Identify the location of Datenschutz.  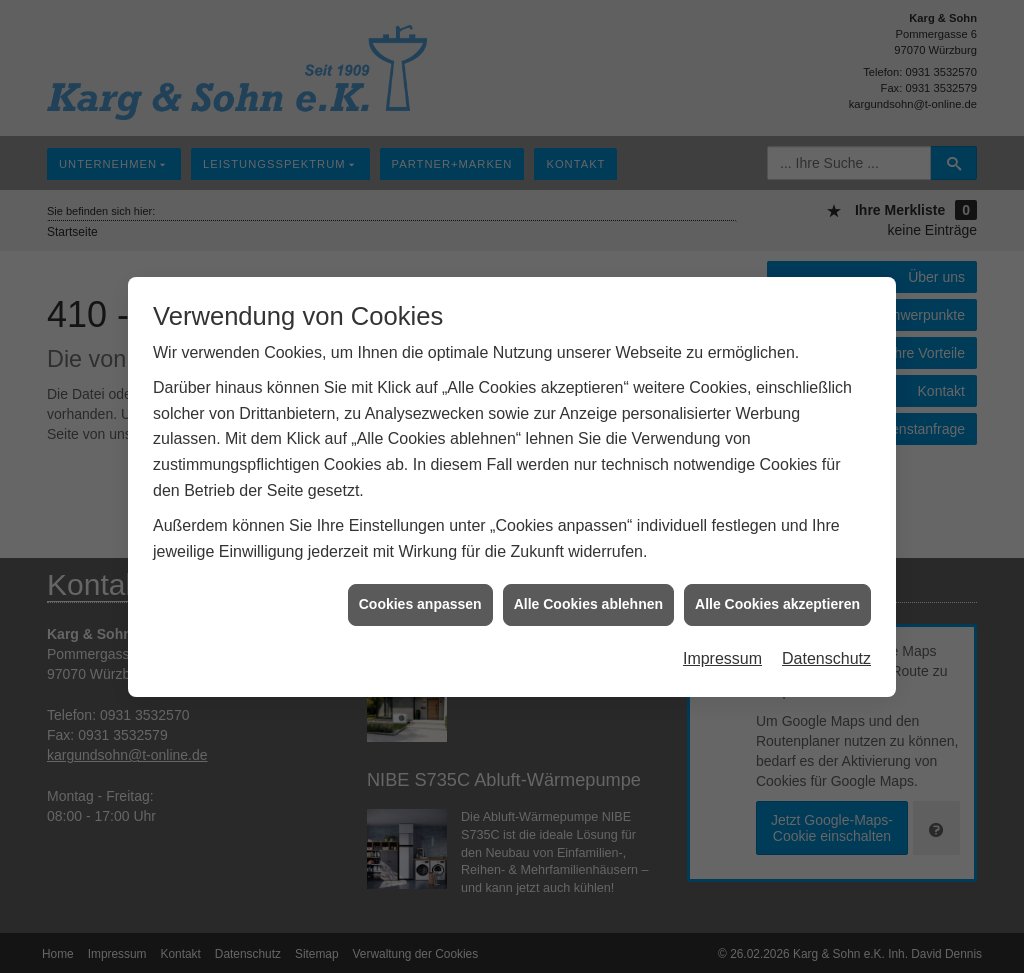
(826, 655).